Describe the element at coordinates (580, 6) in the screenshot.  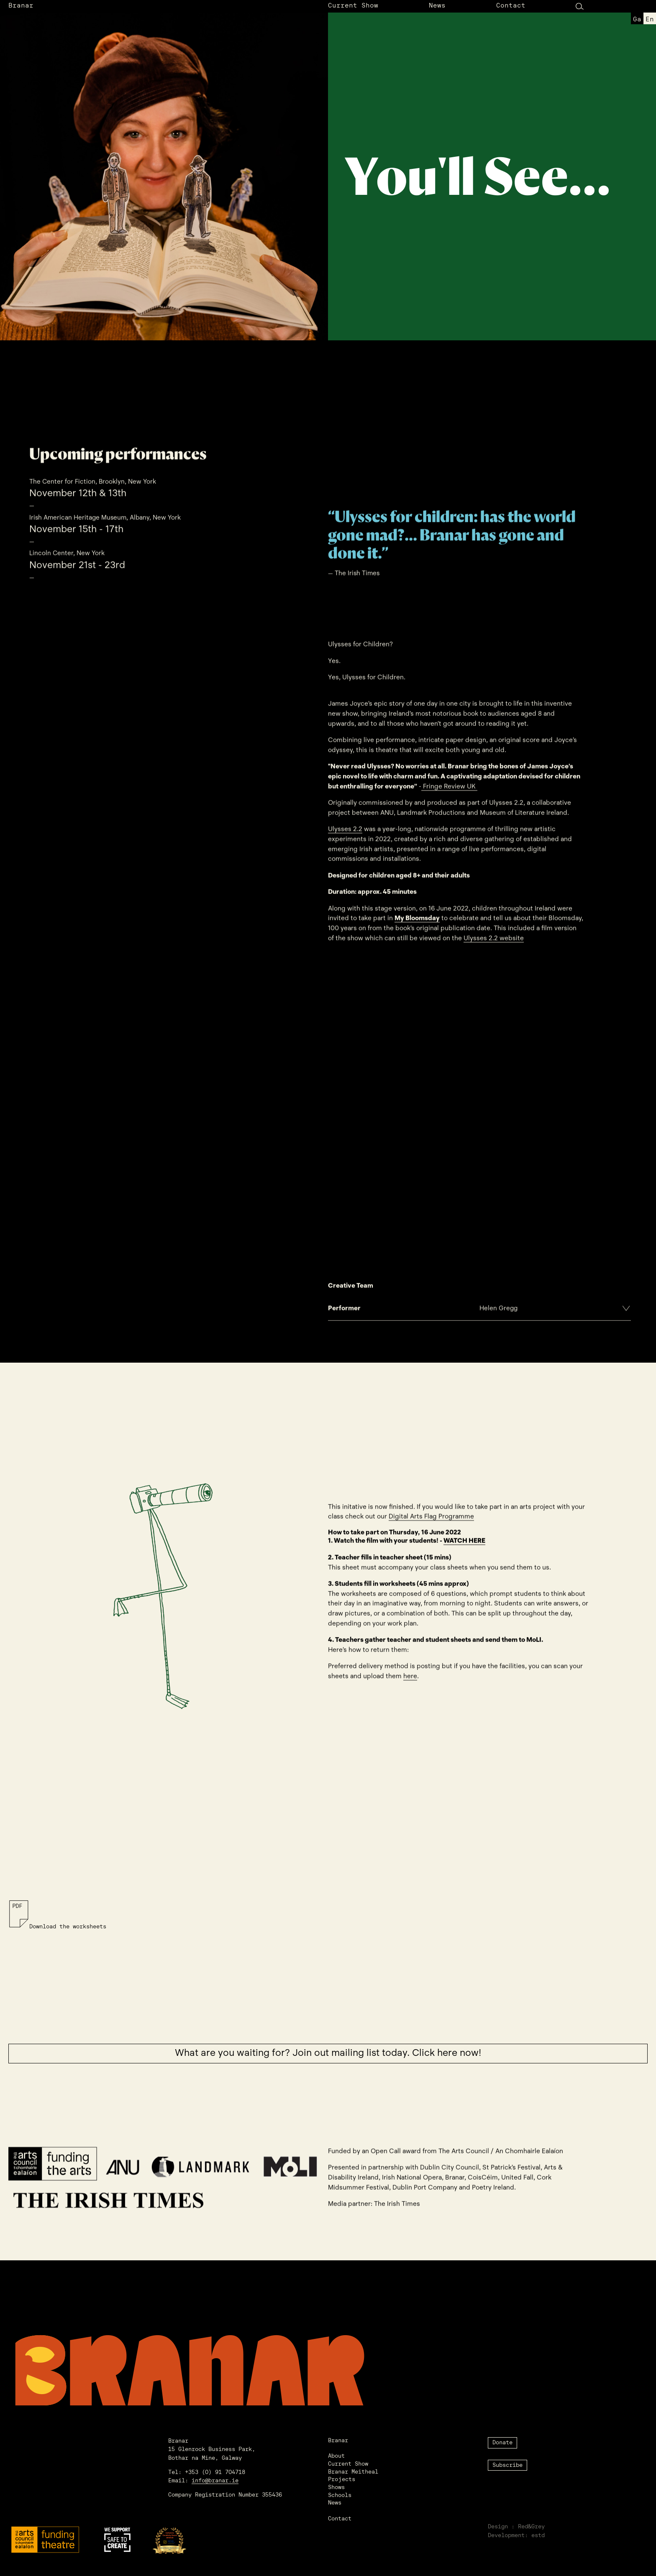
I see `[Search Button]` at that location.